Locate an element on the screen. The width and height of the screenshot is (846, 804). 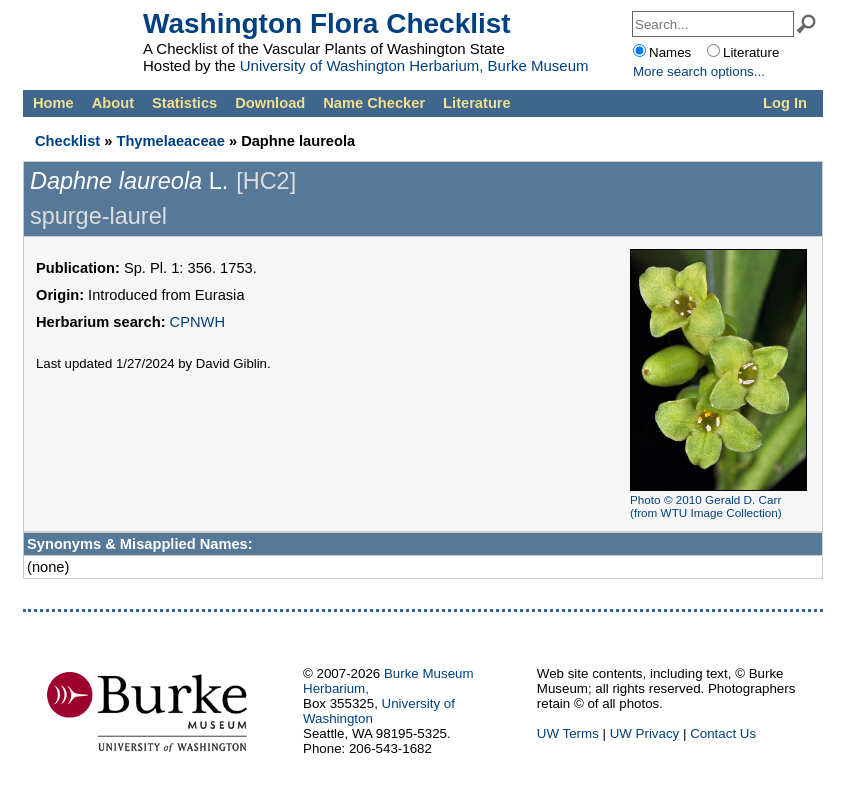
UW Privacy is located at coordinates (645, 733).